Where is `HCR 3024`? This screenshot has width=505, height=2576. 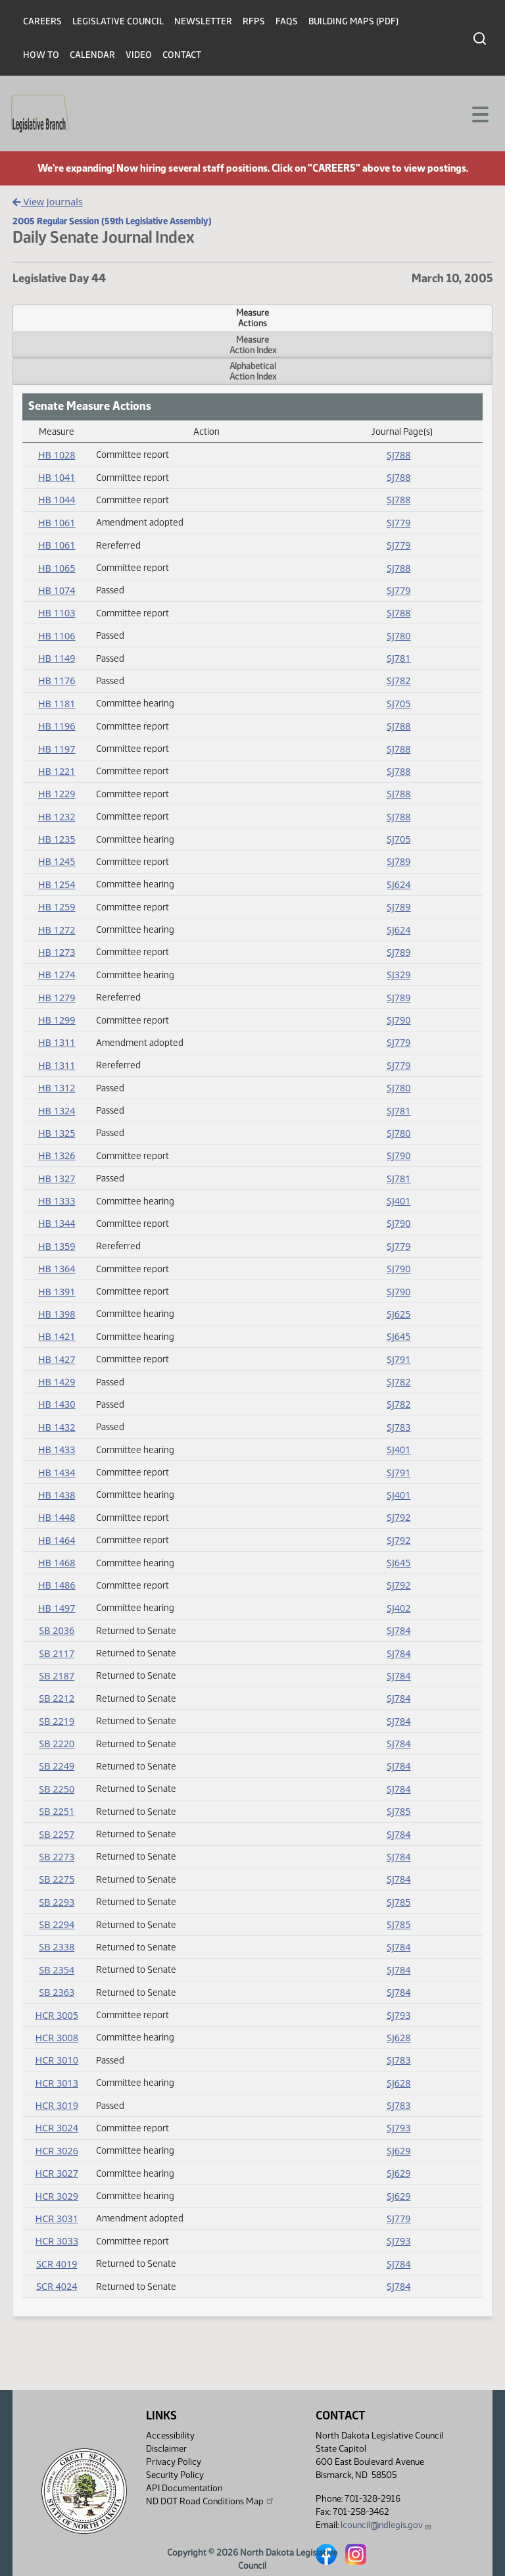
HCR 3024 is located at coordinates (57, 2127).